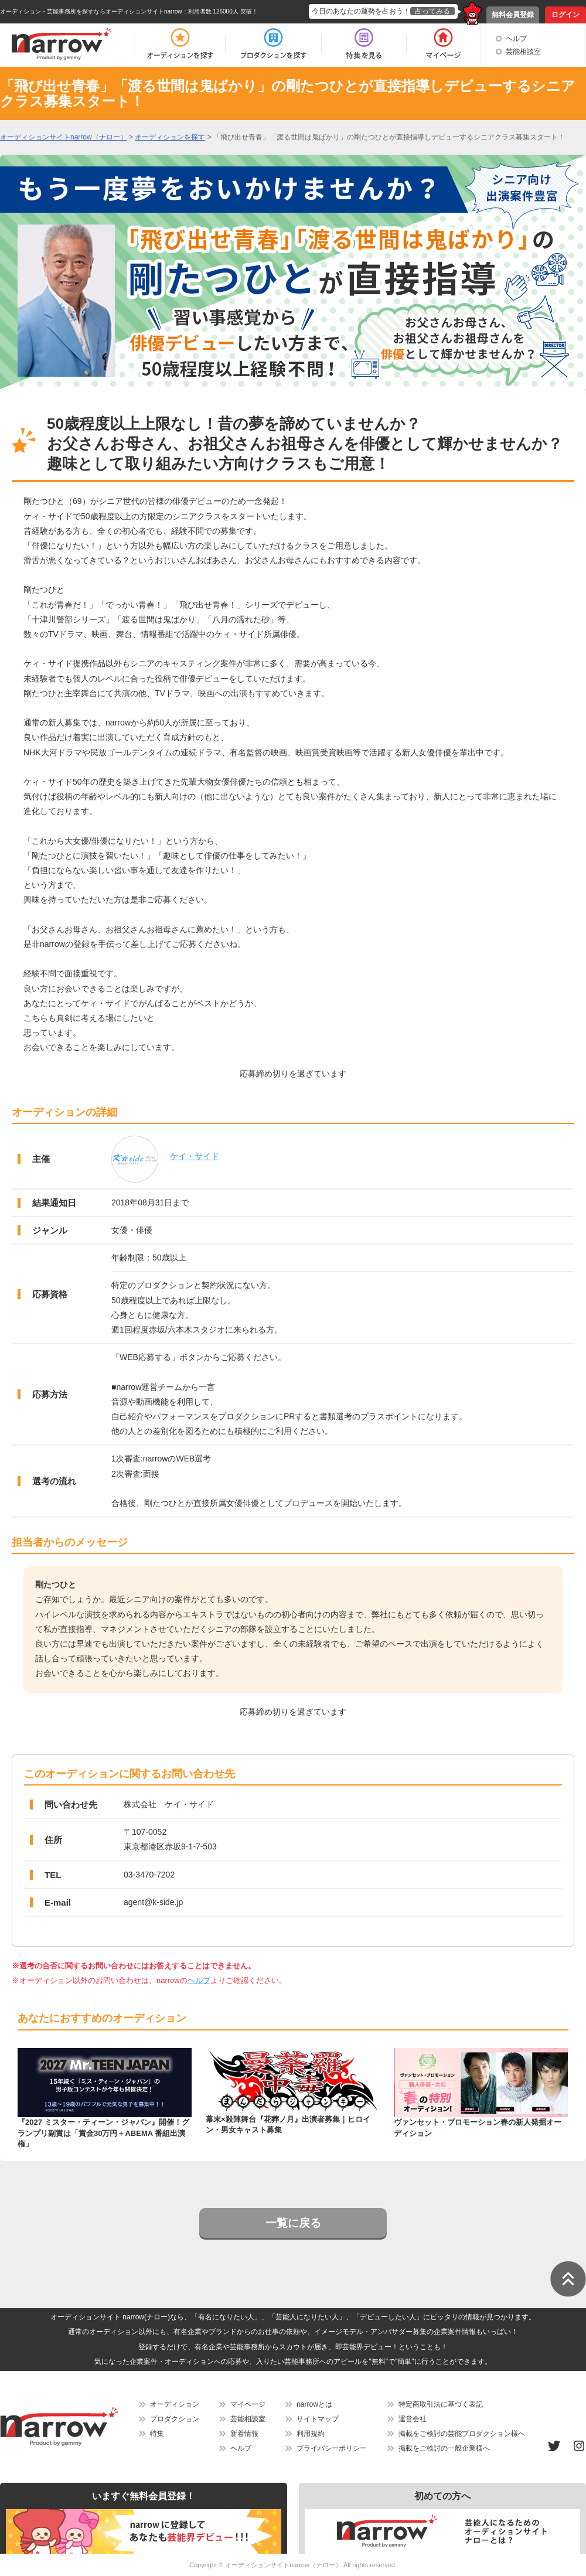  Describe the element at coordinates (314, 2404) in the screenshot. I see `narrowとは` at that location.